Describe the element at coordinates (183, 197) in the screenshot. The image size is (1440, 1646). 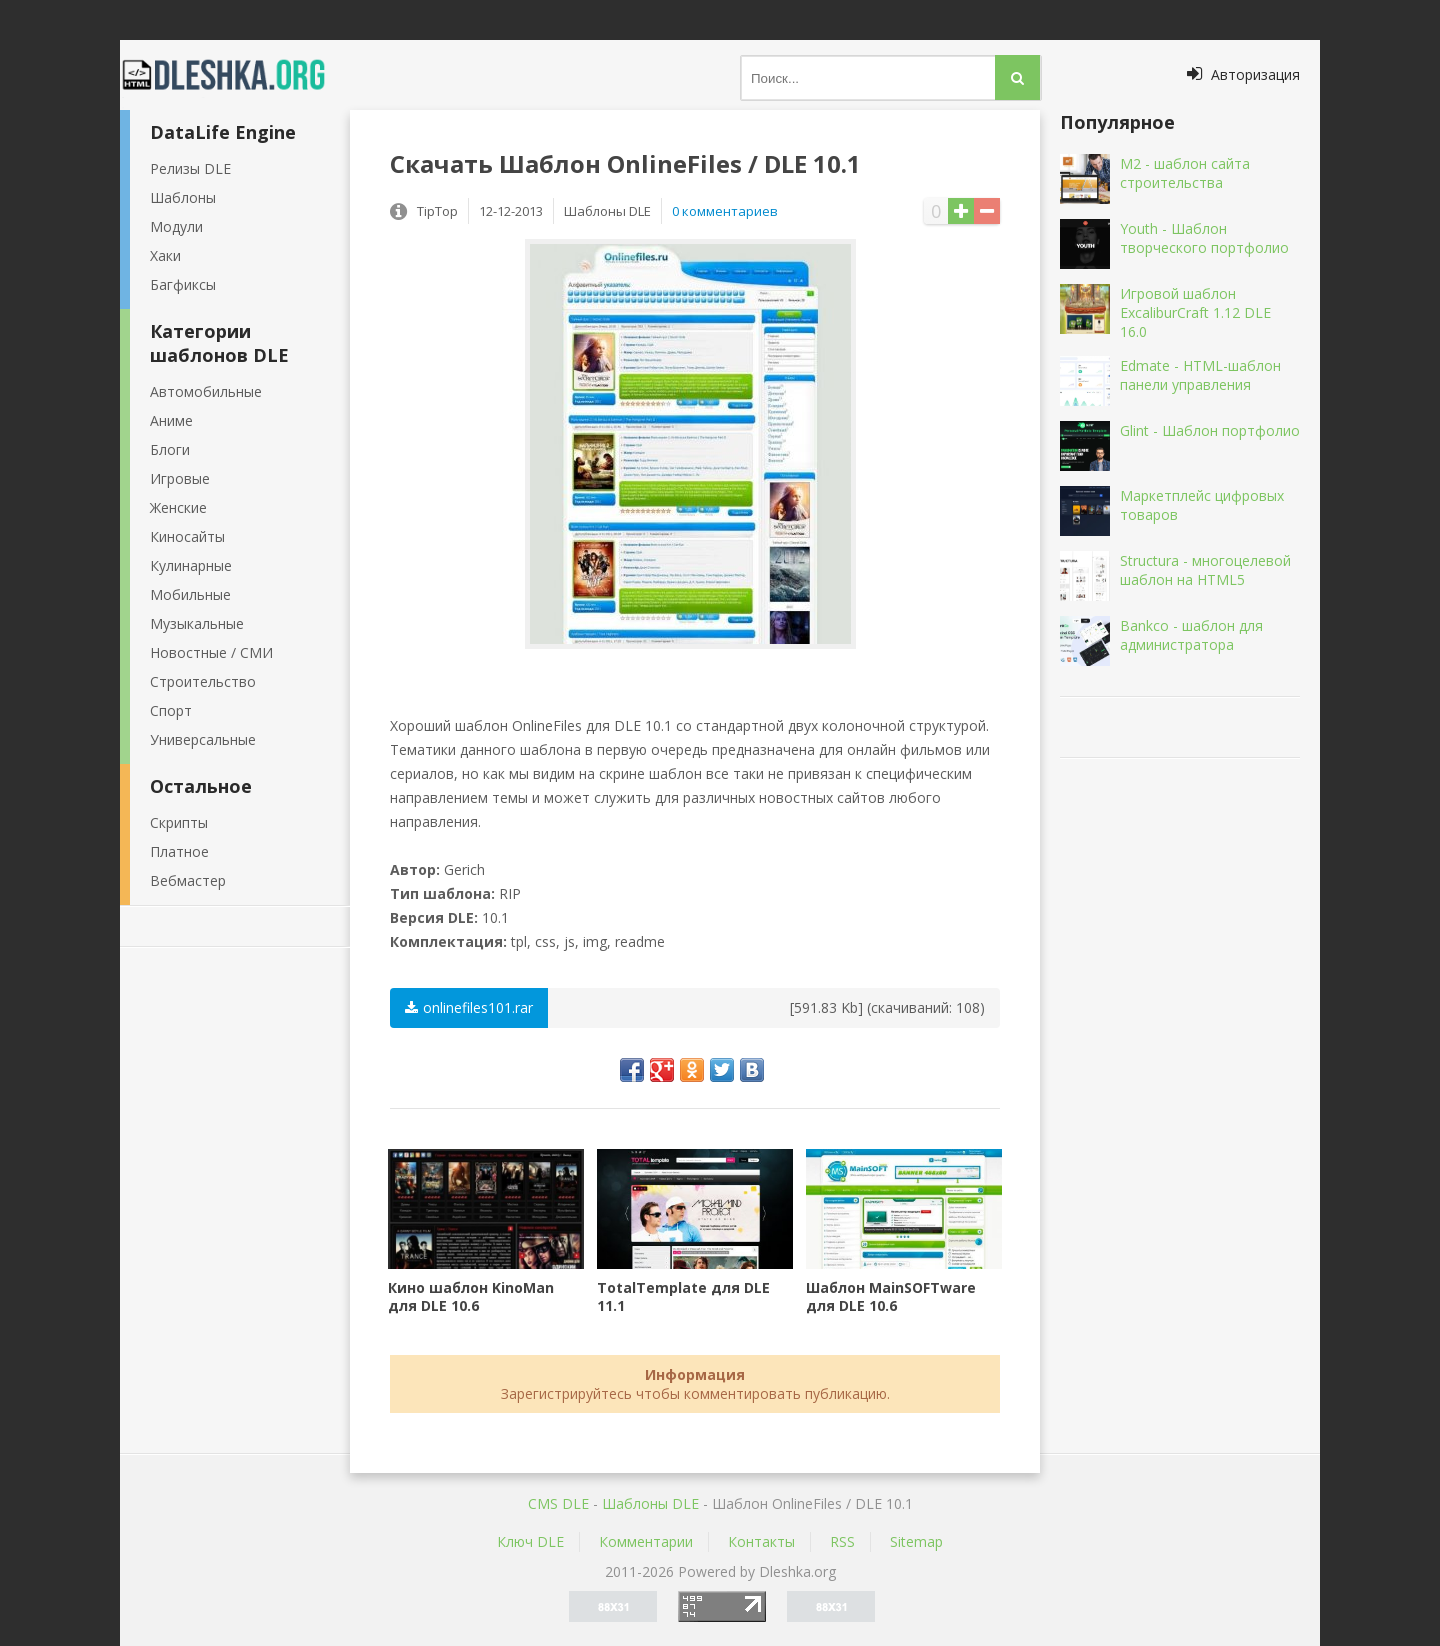
I see `Шаблоны` at that location.